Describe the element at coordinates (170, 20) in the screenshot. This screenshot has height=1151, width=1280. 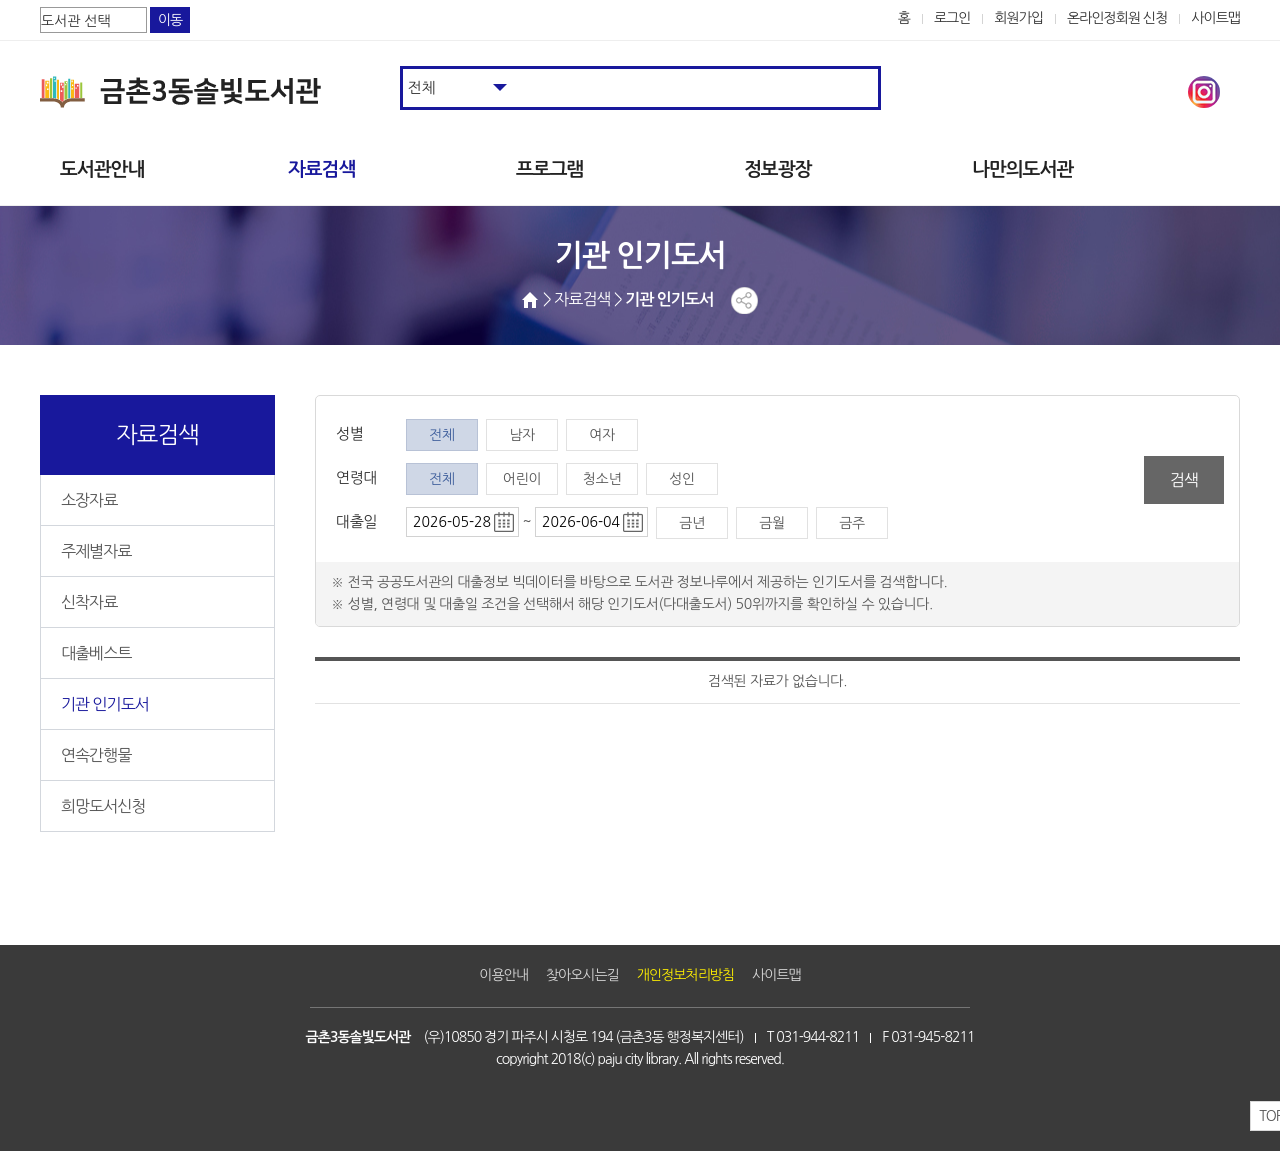
I see `이동` at that location.